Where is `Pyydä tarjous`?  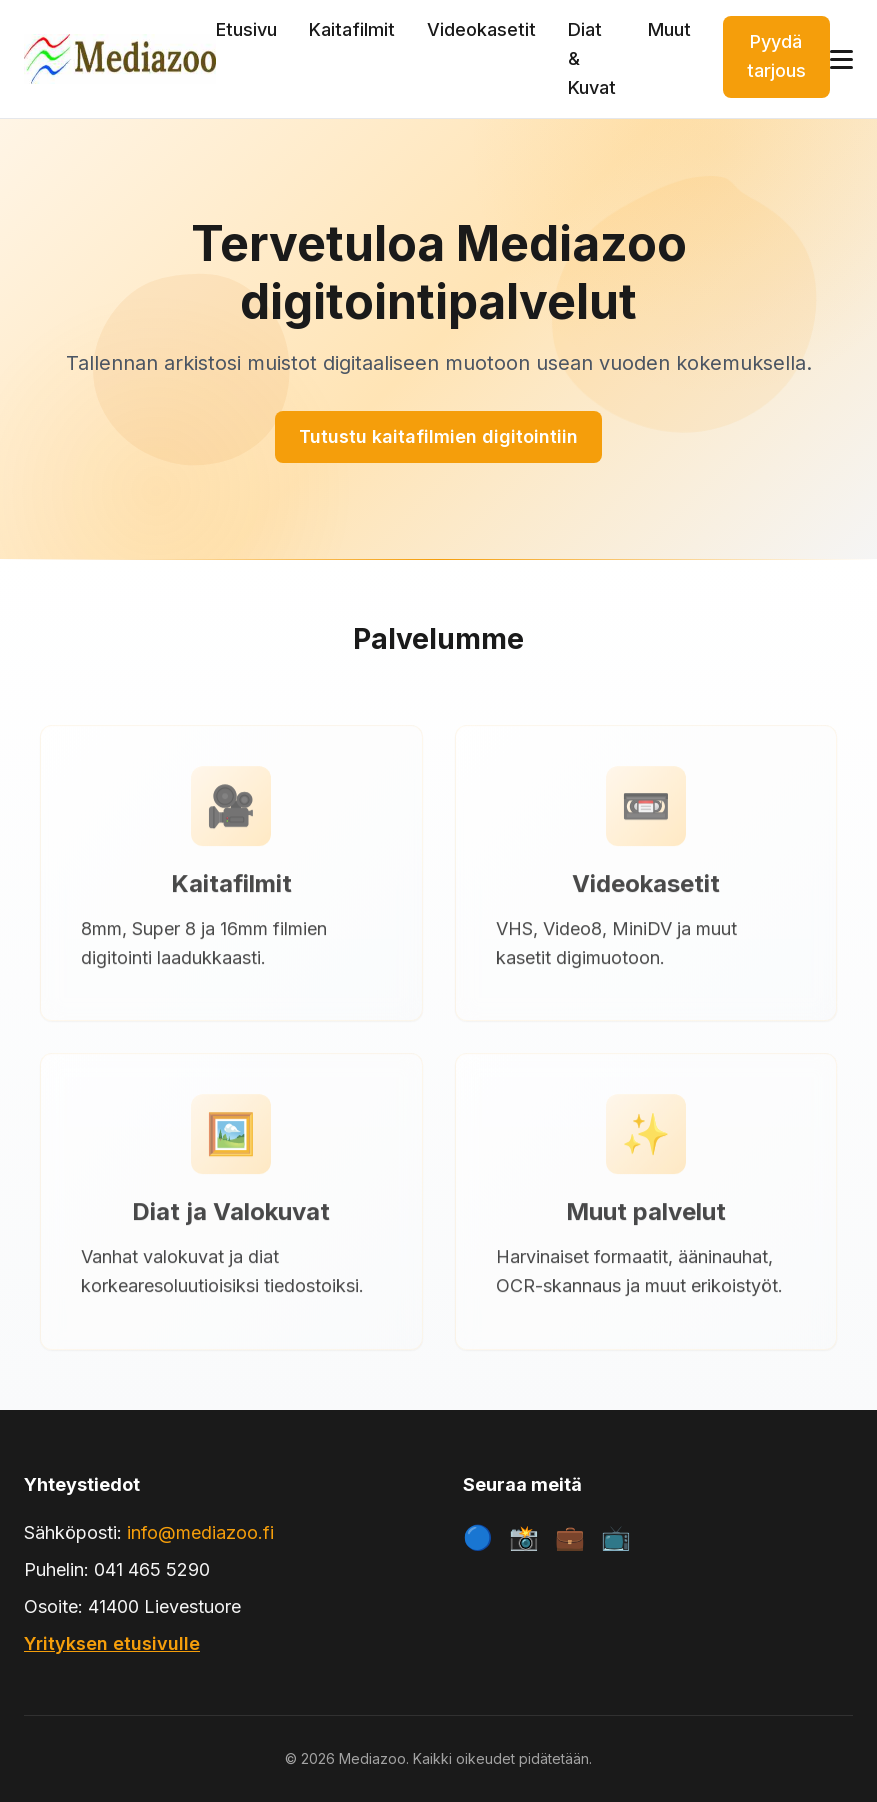 Pyydä tarjous is located at coordinates (776, 56).